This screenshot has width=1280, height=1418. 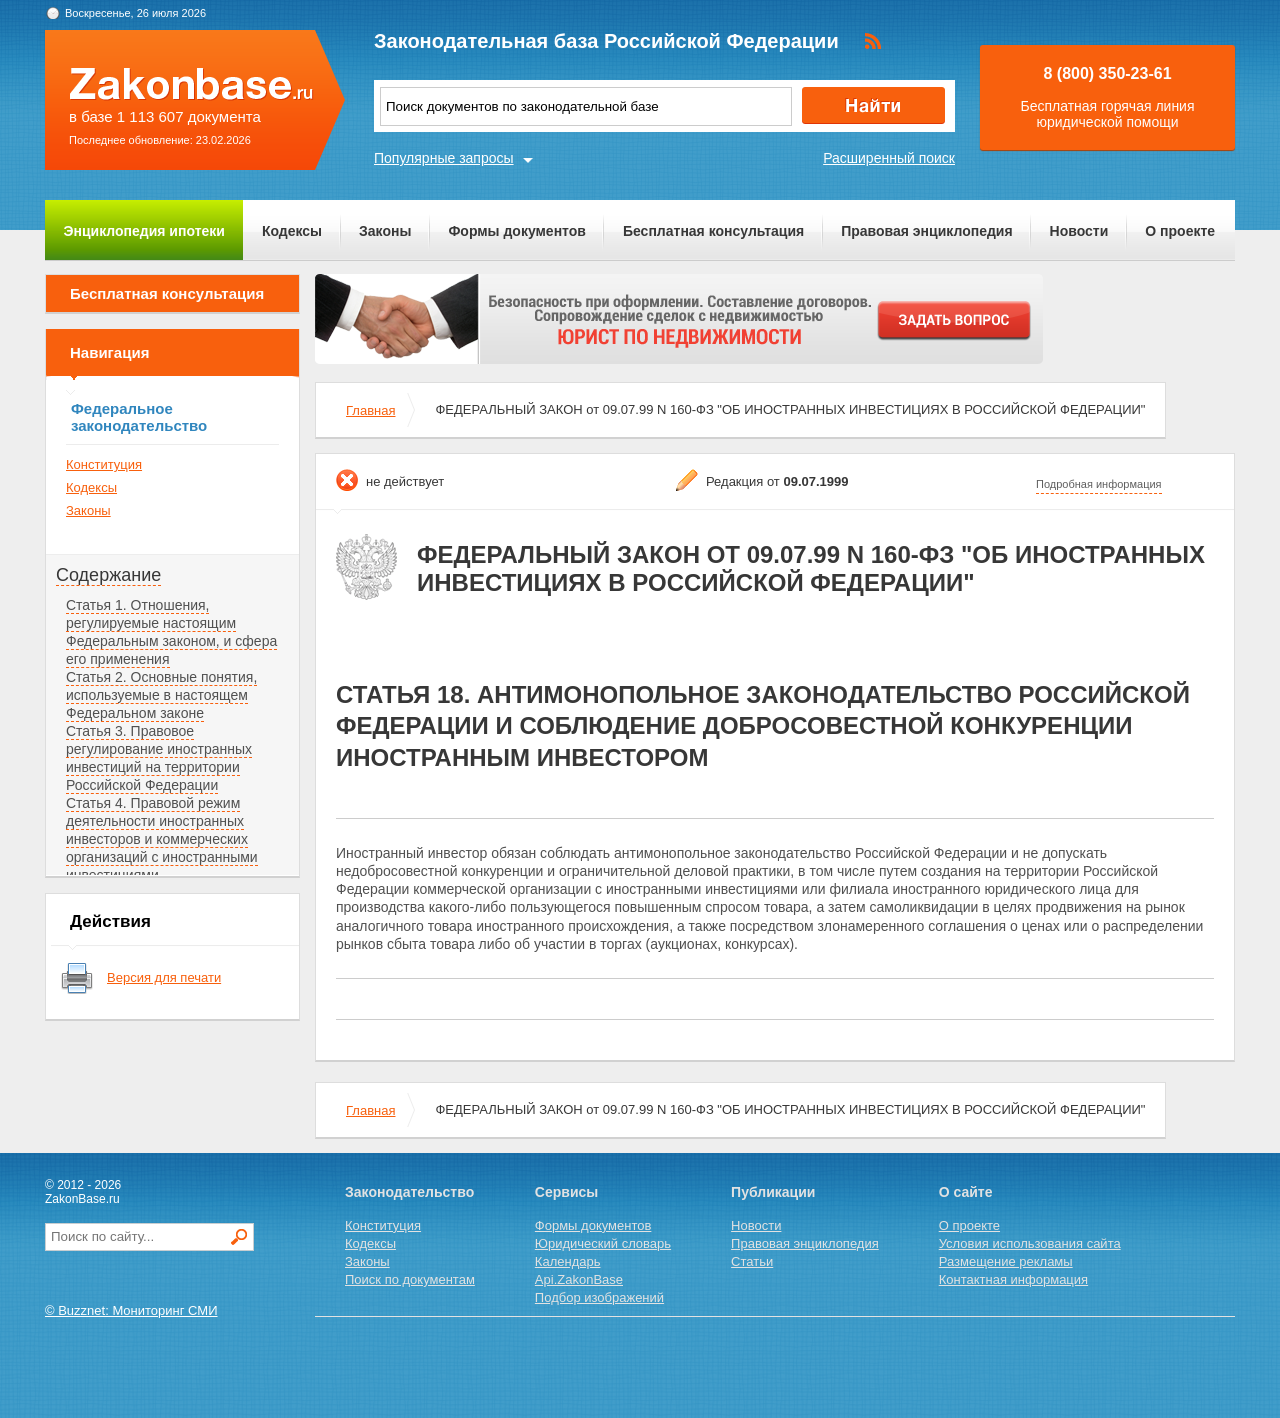 What do you see at coordinates (579, 1279) in the screenshot?
I see `Api.ZakonBase` at bounding box center [579, 1279].